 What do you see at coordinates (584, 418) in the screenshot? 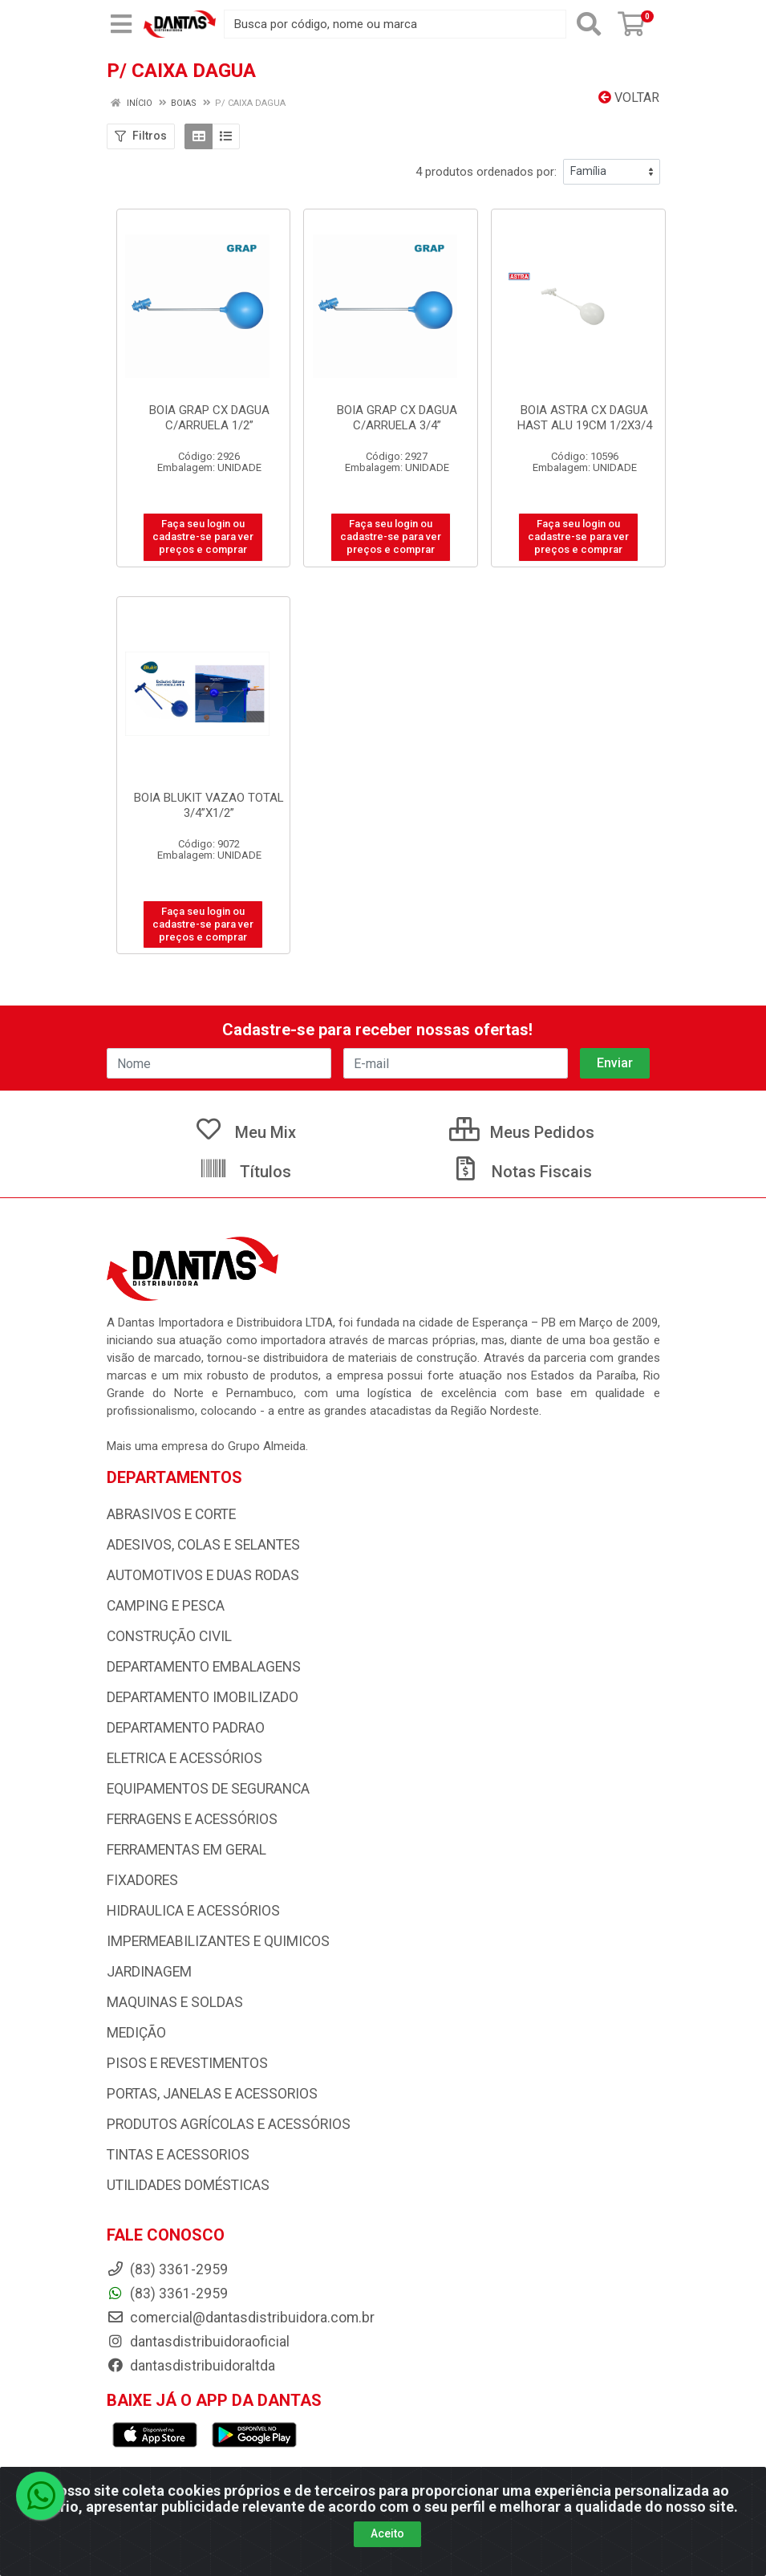
I see `BOIA ASTRA CX DAGUA HAST ALU 19CM 1/2X3/4` at bounding box center [584, 418].